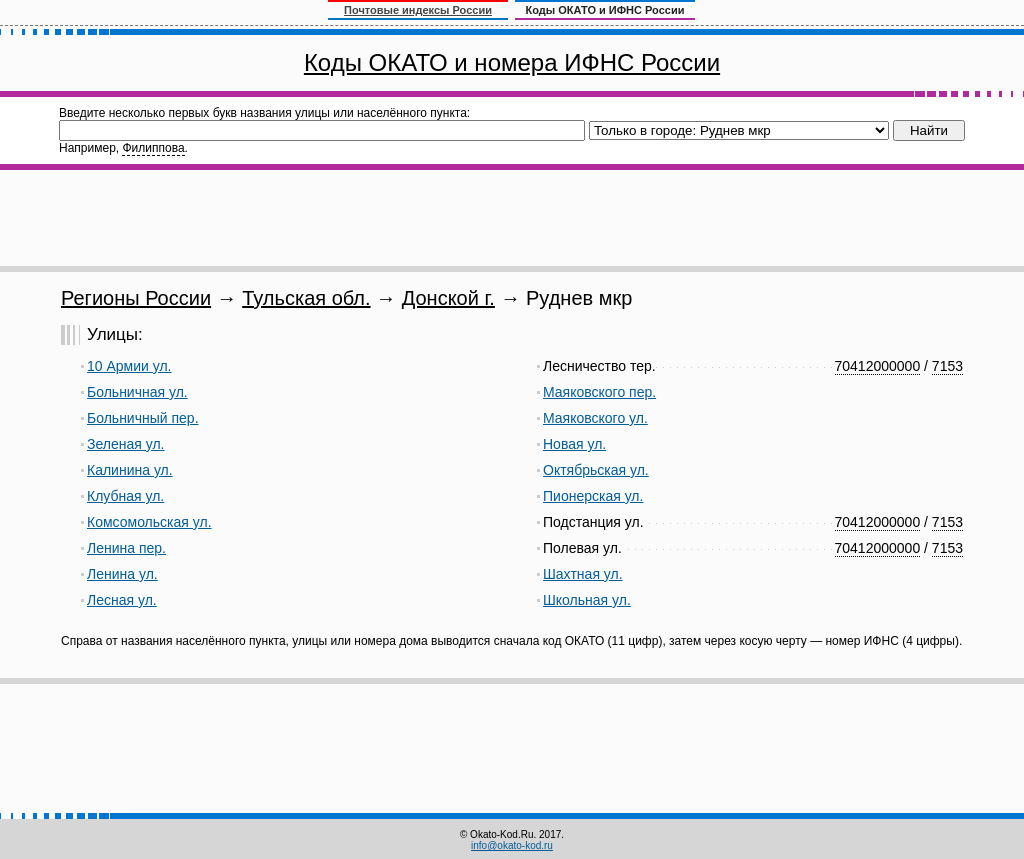 The image size is (1024, 859). Describe the element at coordinates (122, 574) in the screenshot. I see `Ленина ул.` at that location.